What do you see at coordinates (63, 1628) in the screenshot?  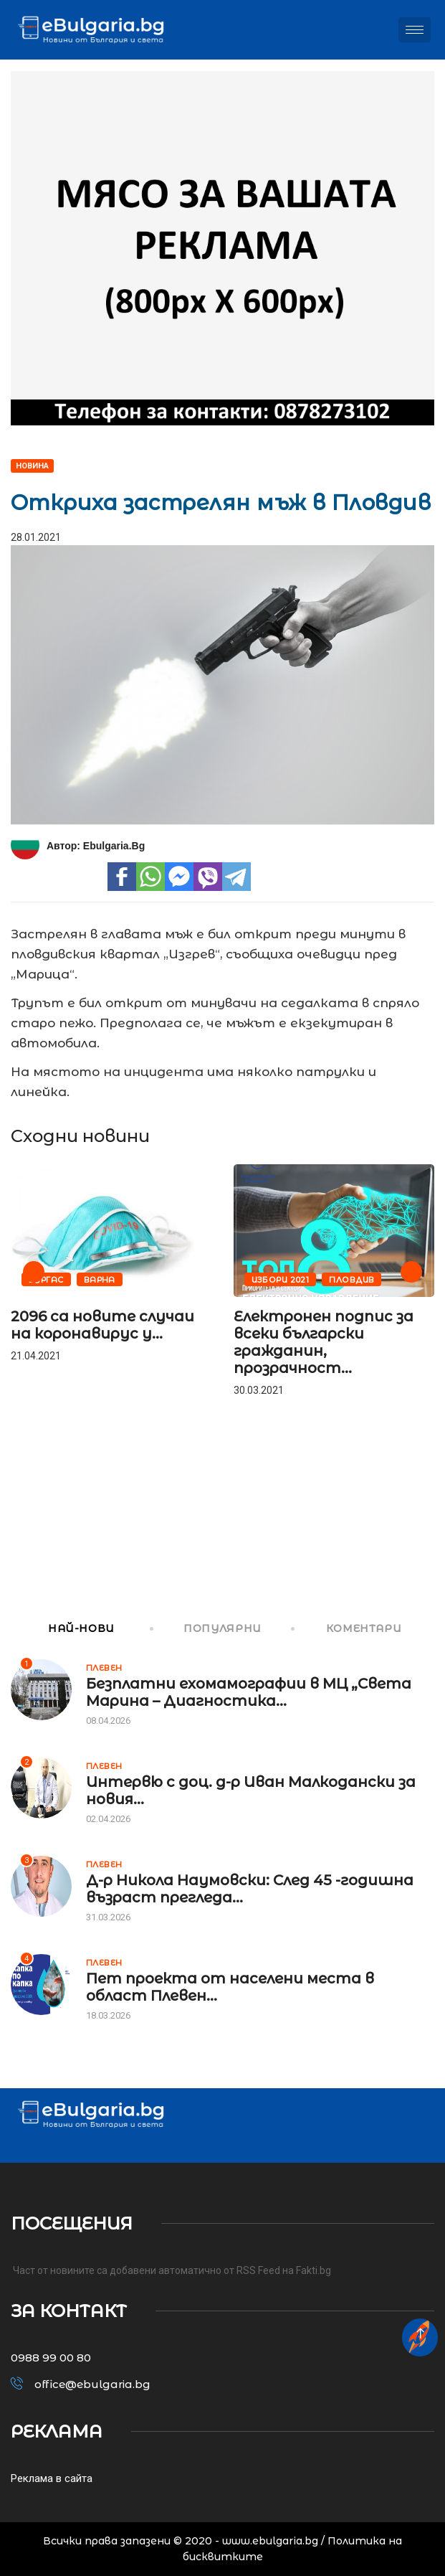 I see `НАЙ-НОВИ [tab]` at bounding box center [63, 1628].